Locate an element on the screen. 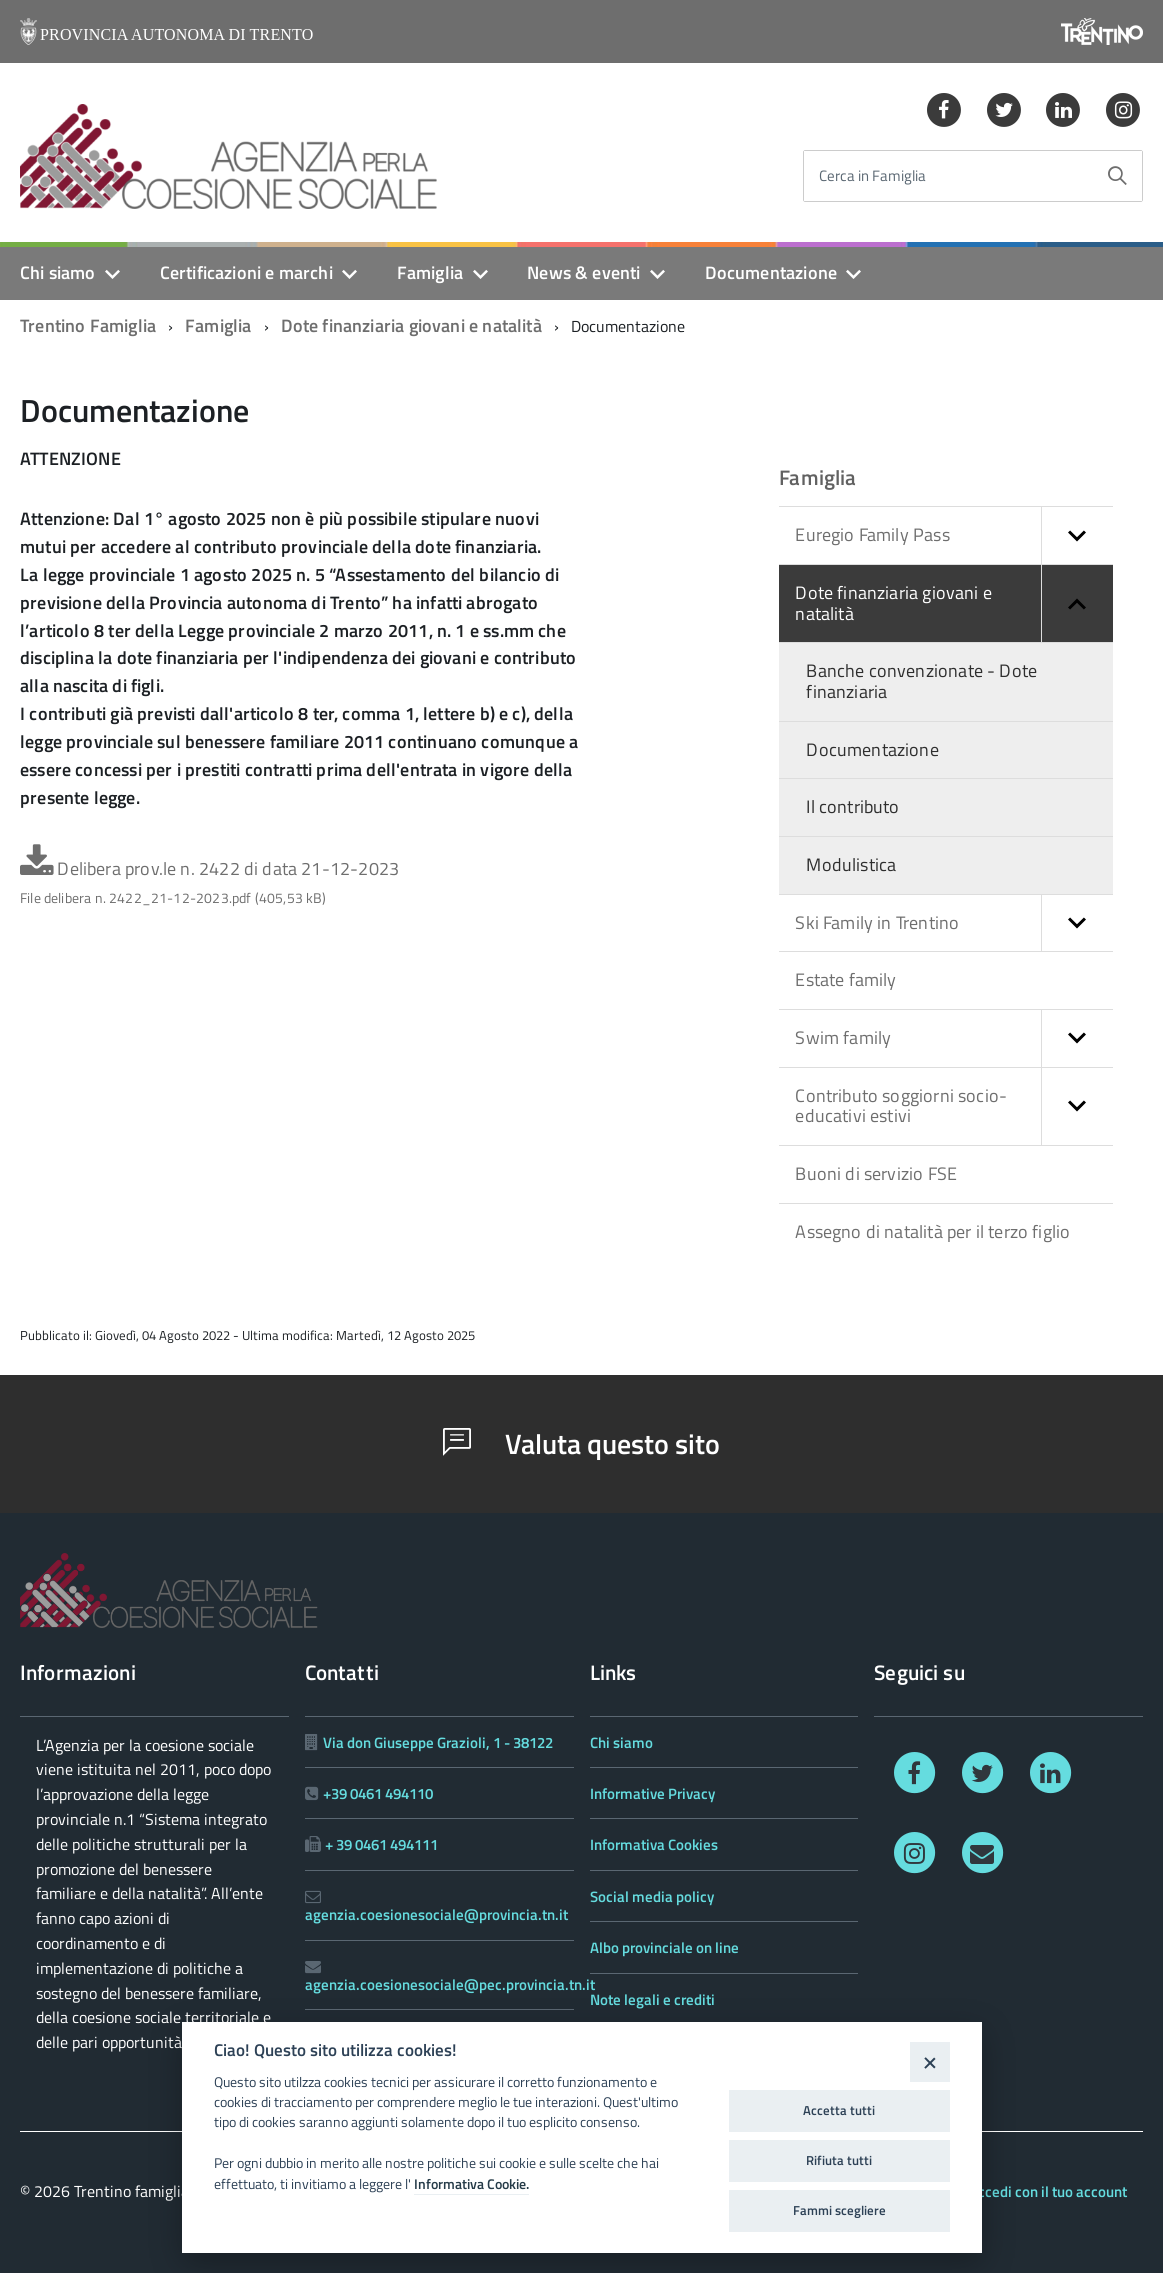  Contributo soggiorni socio-educativi estivi is located at coordinates (953, 1106).